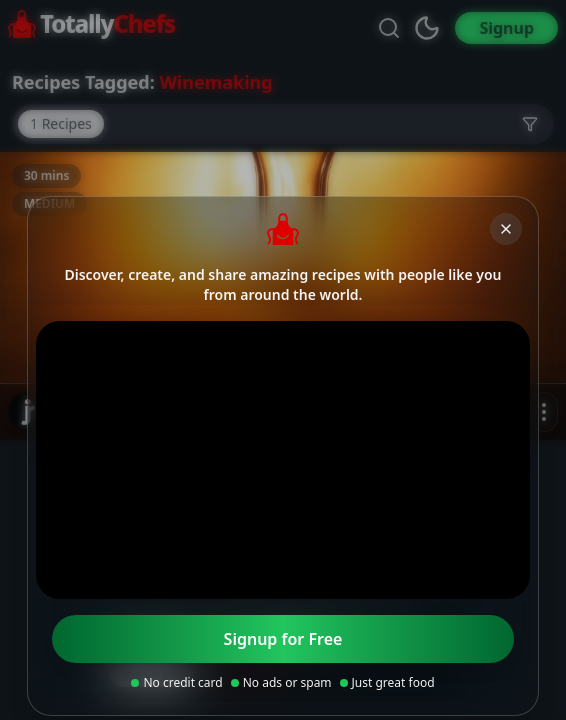 The height and width of the screenshot is (720, 566). I want to click on Signup for Free, so click(283, 639).